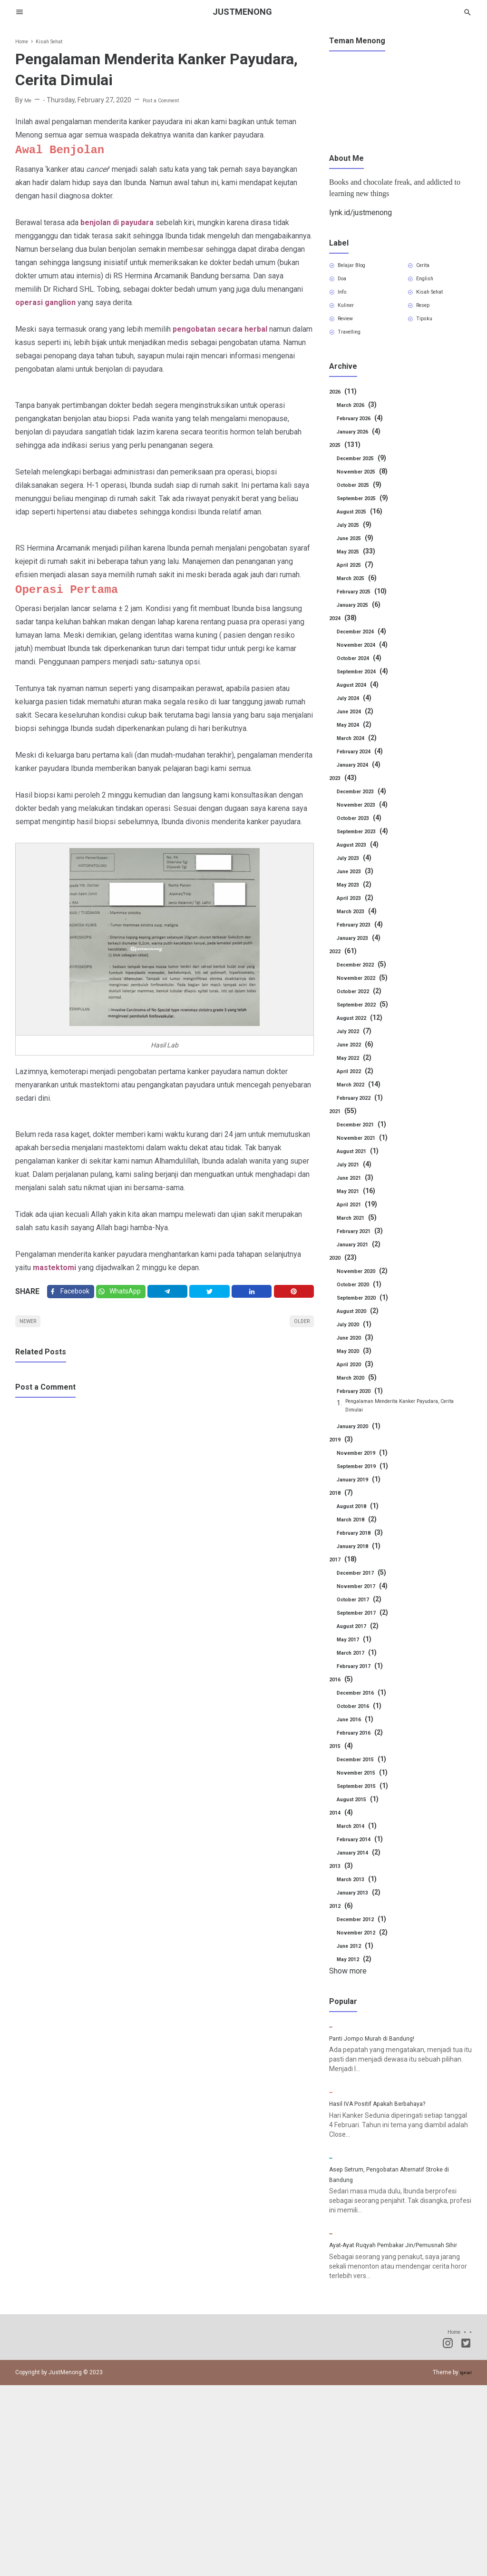 Image resolution: width=487 pixels, height=2576 pixels. I want to click on December 2017, so click(368, 1595).